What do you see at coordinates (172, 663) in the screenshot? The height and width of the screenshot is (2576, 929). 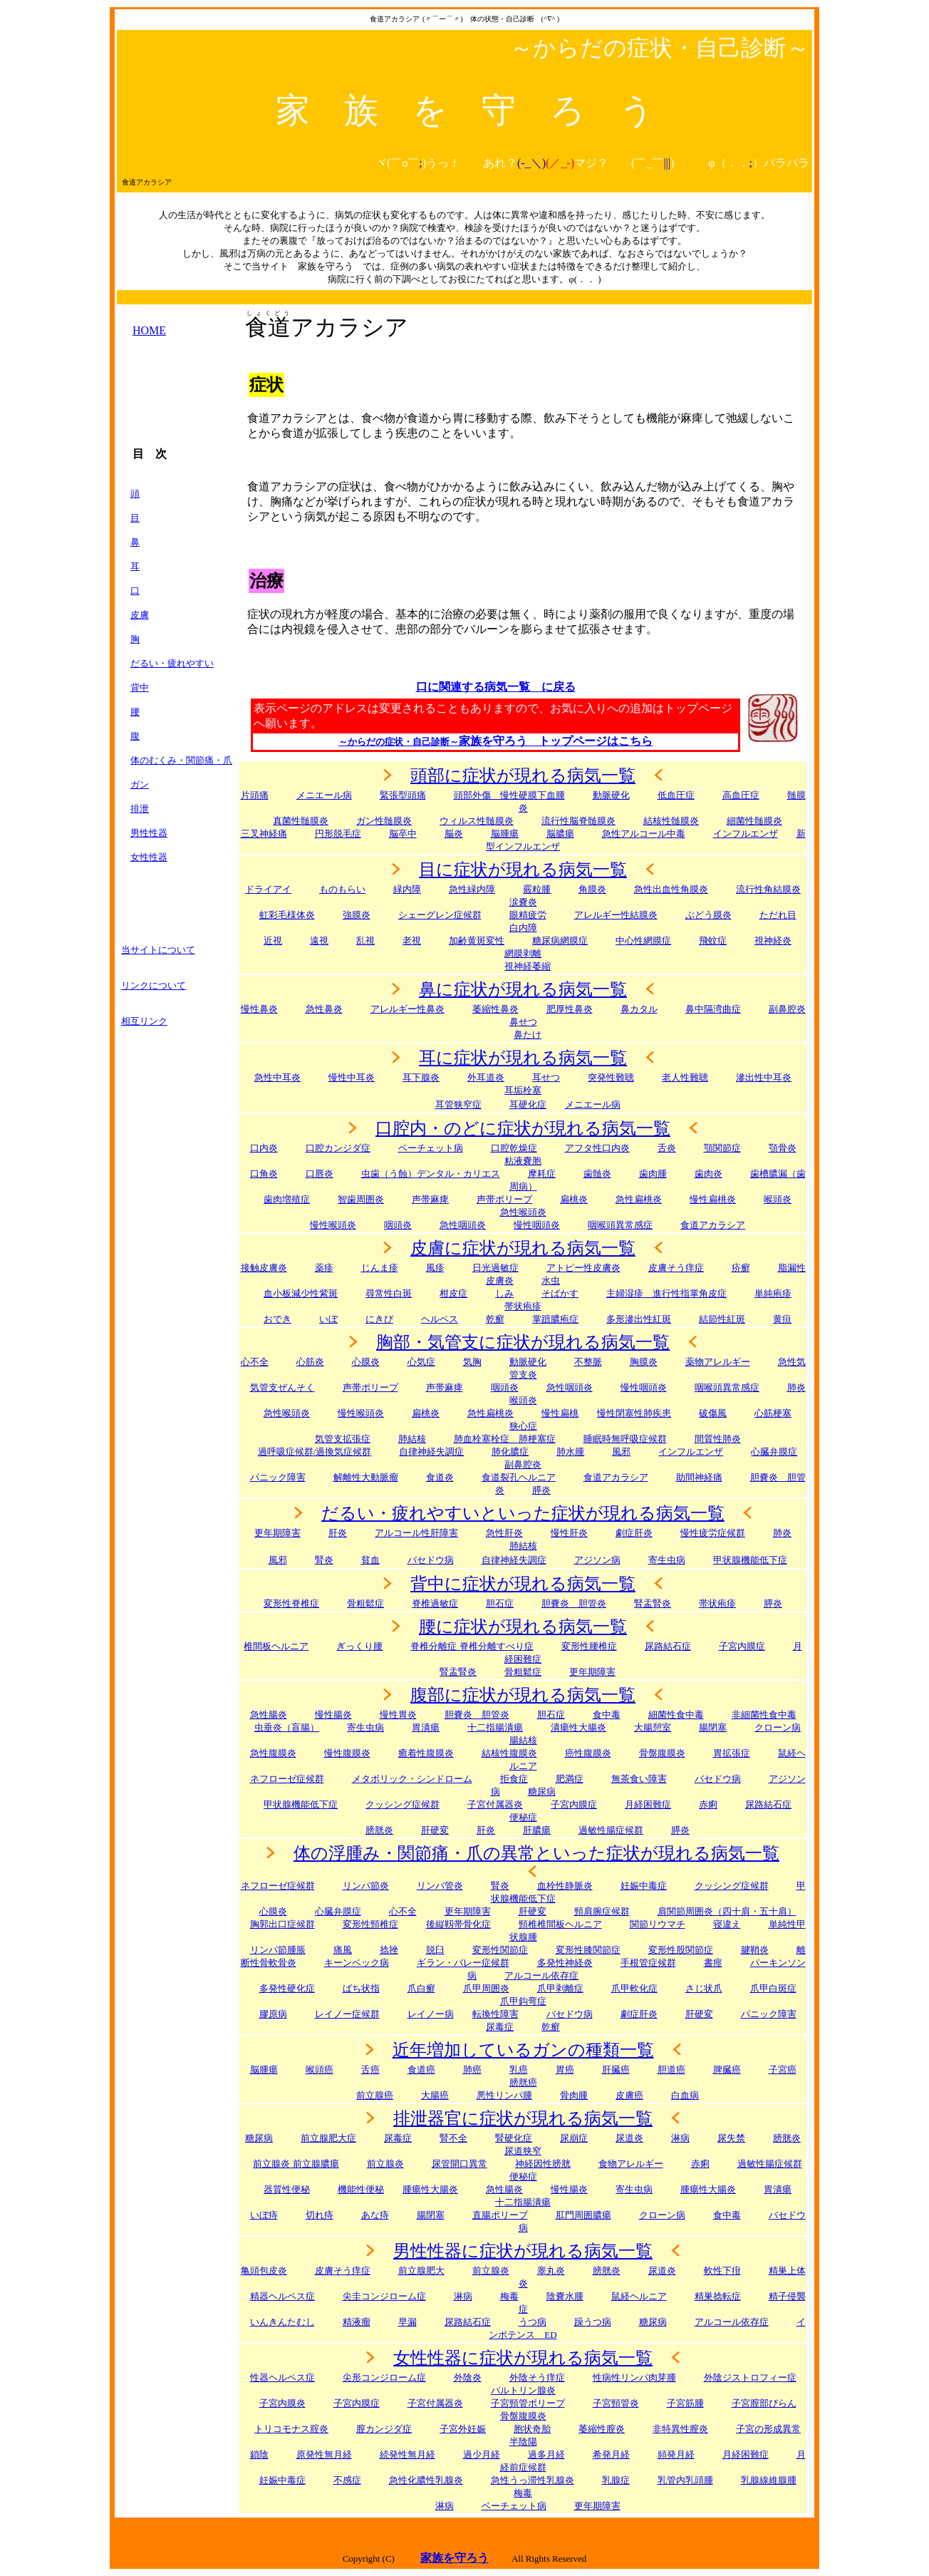 I see `だるい・疲れやすい` at bounding box center [172, 663].